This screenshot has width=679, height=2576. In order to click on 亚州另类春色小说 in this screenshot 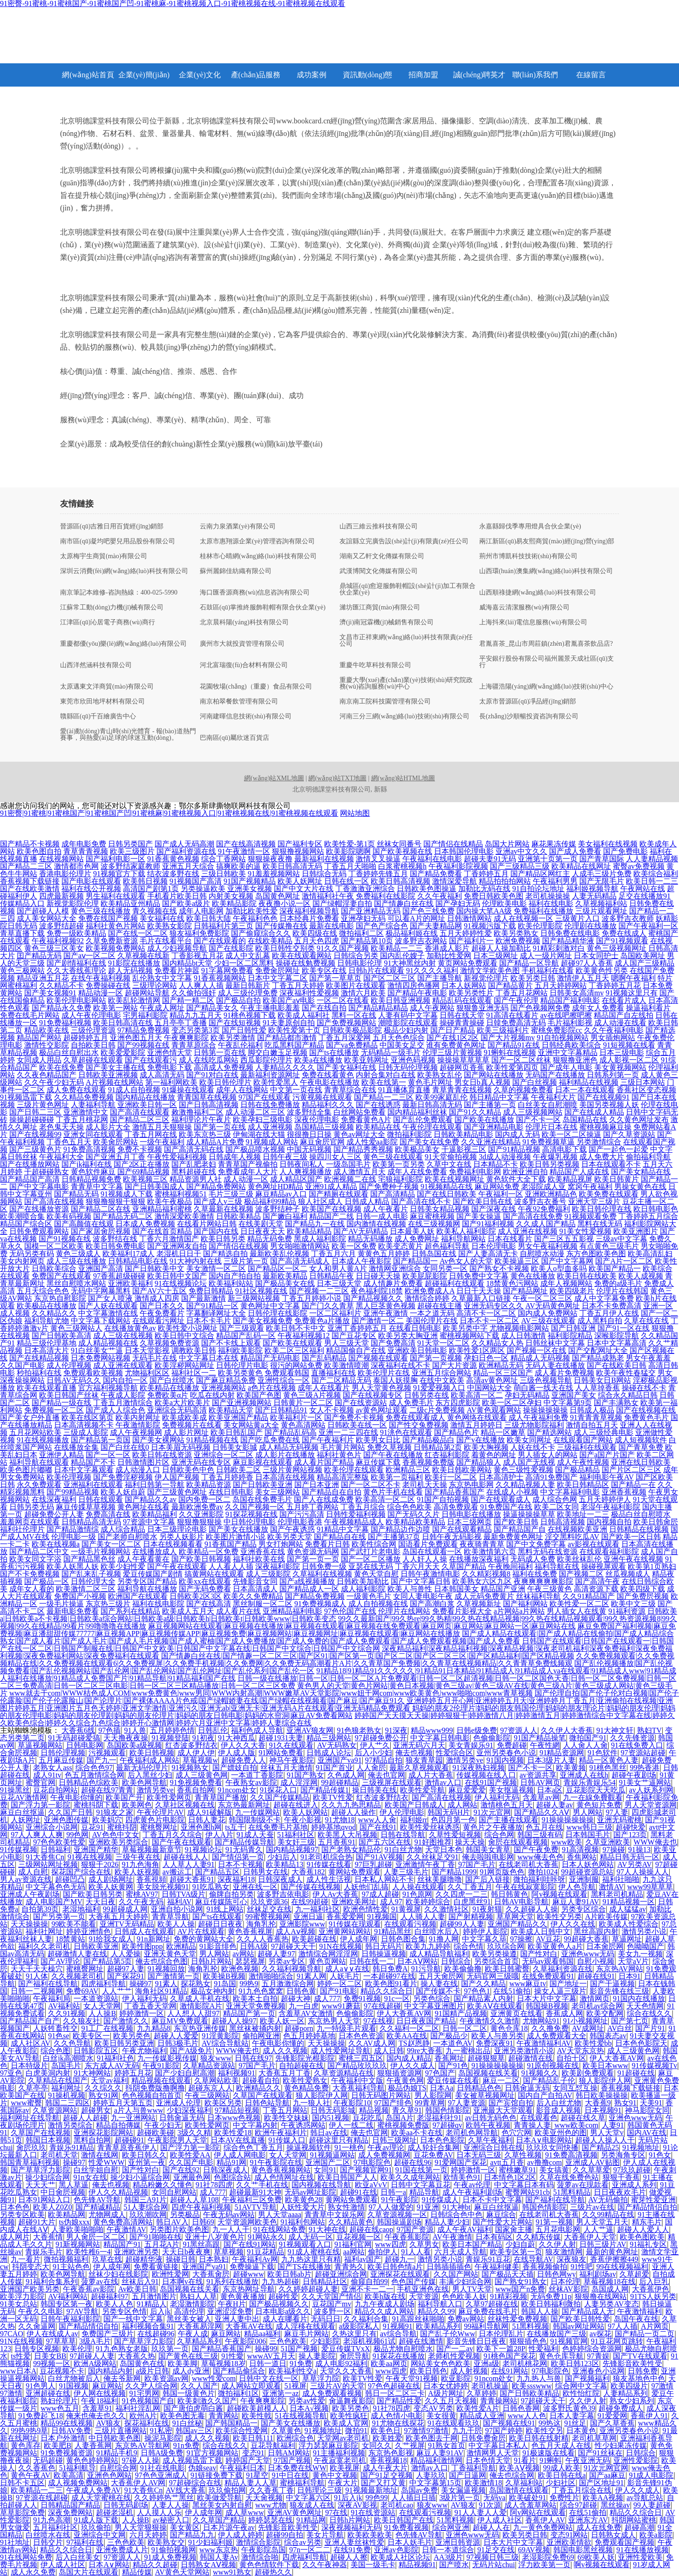, I will do `click(506, 1753)`.